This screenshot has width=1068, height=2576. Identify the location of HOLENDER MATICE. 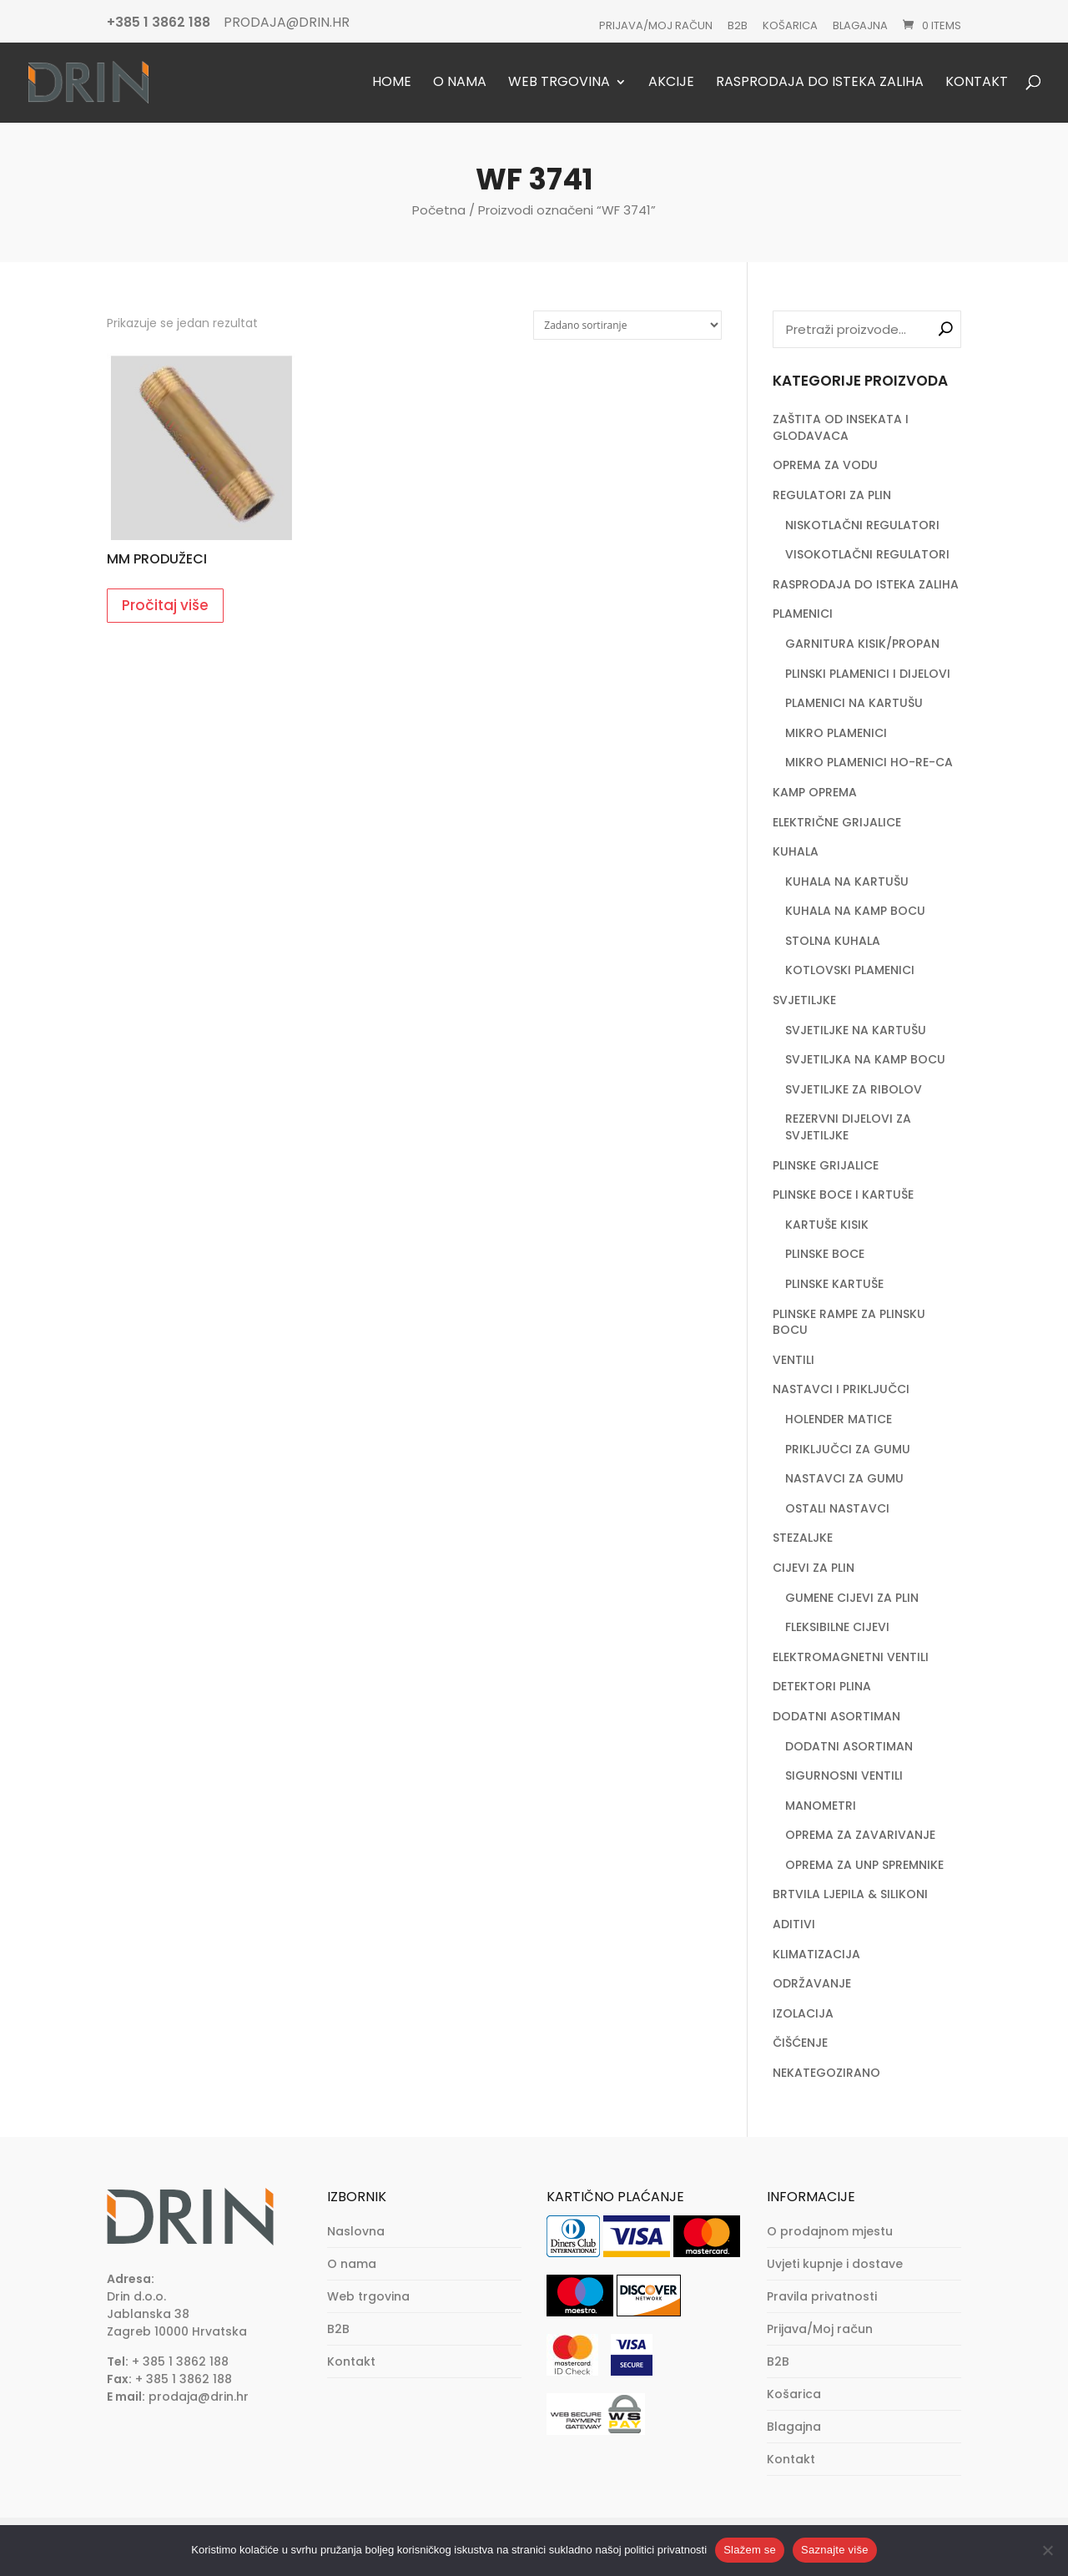
(838, 1419).